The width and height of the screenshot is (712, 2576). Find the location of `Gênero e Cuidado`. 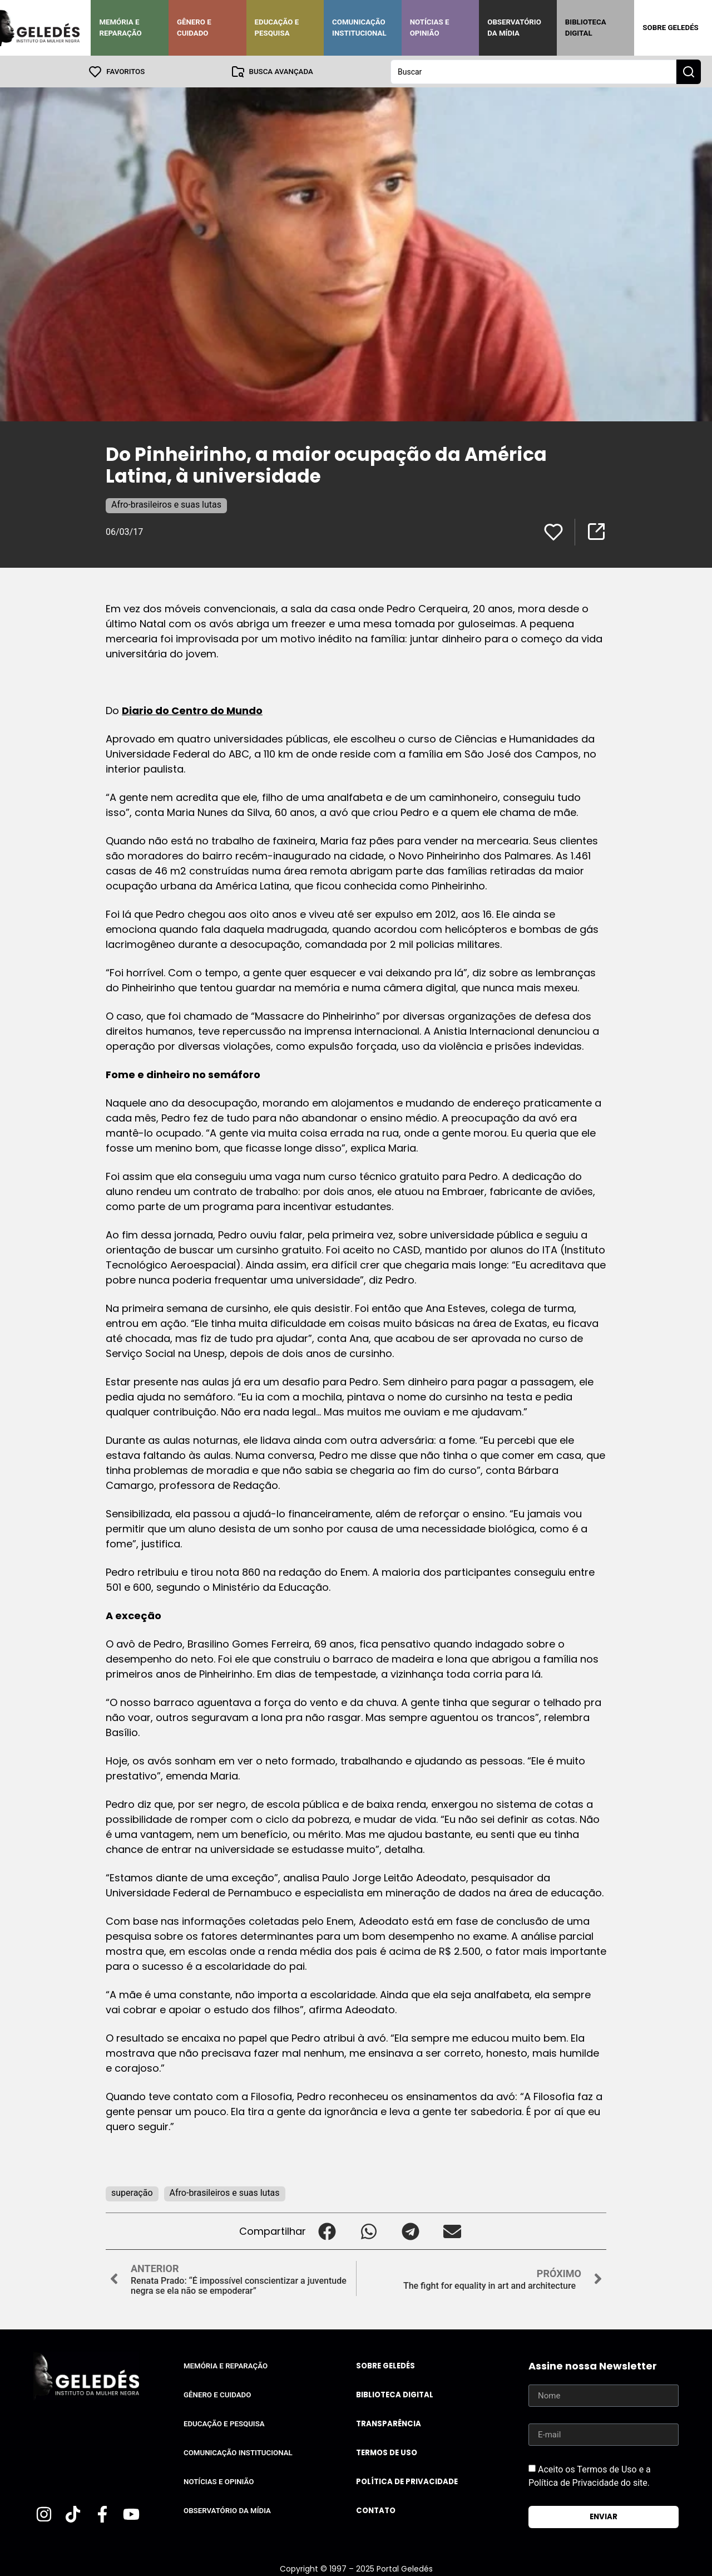

Gênero e Cuidado is located at coordinates (194, 27).